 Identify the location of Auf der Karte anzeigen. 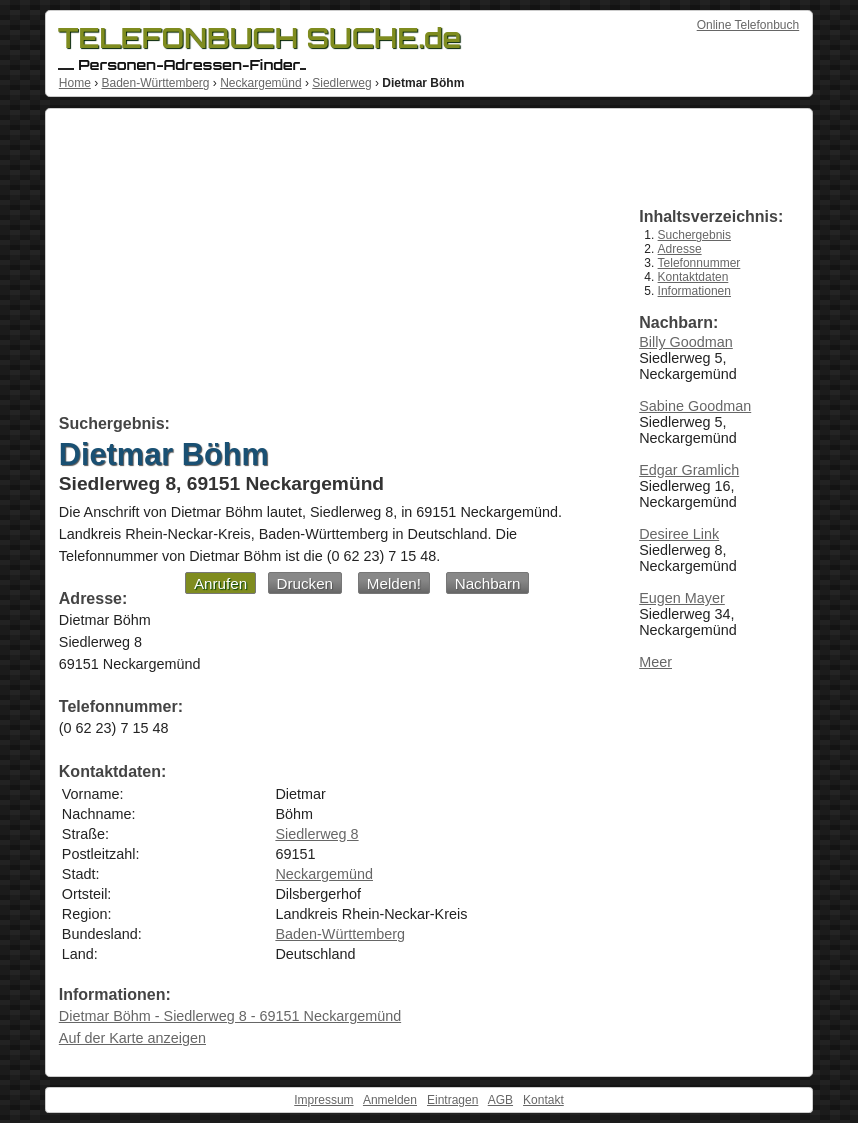
(132, 1038).